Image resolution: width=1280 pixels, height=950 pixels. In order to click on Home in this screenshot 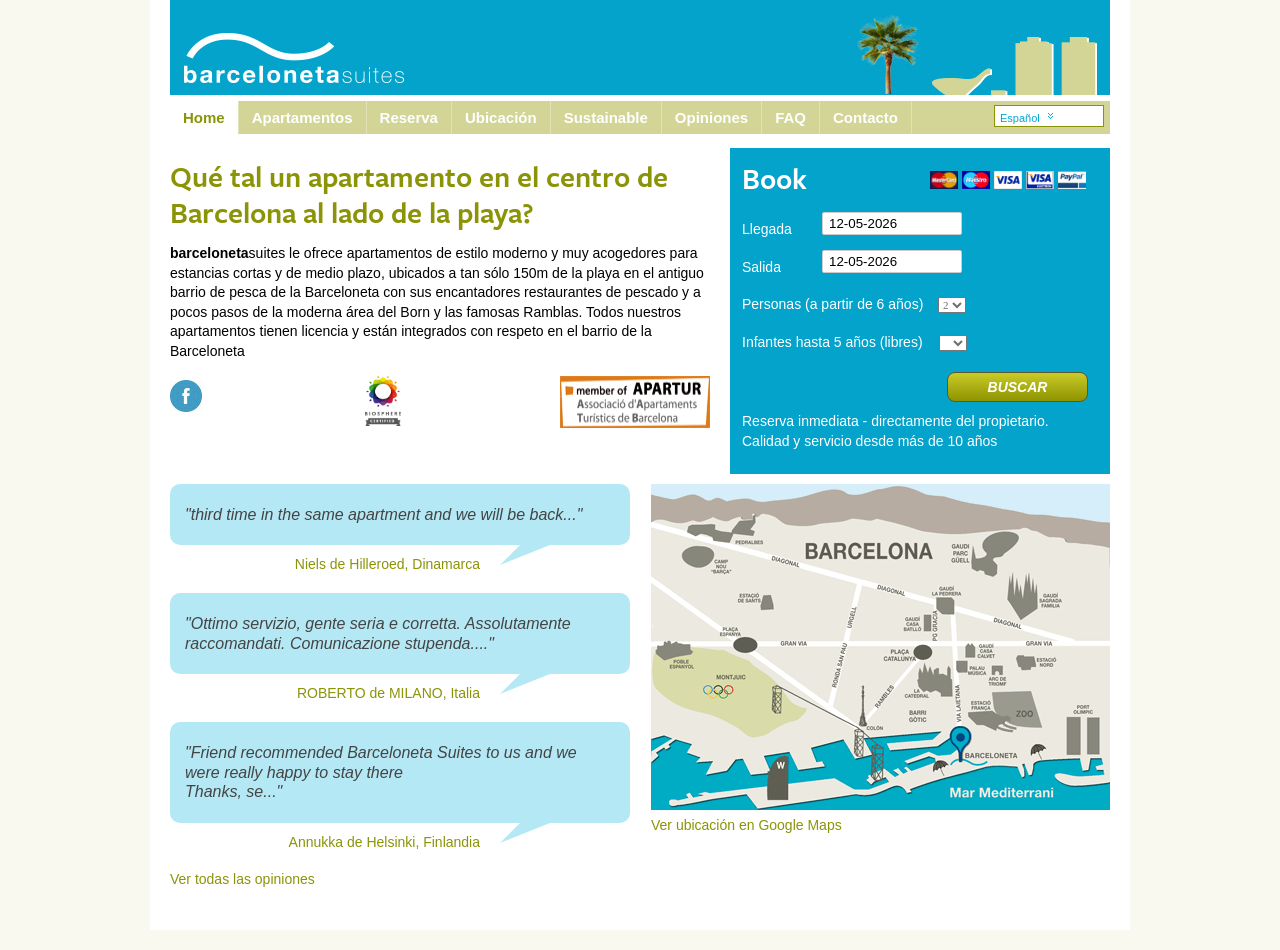, I will do `click(204, 117)`.